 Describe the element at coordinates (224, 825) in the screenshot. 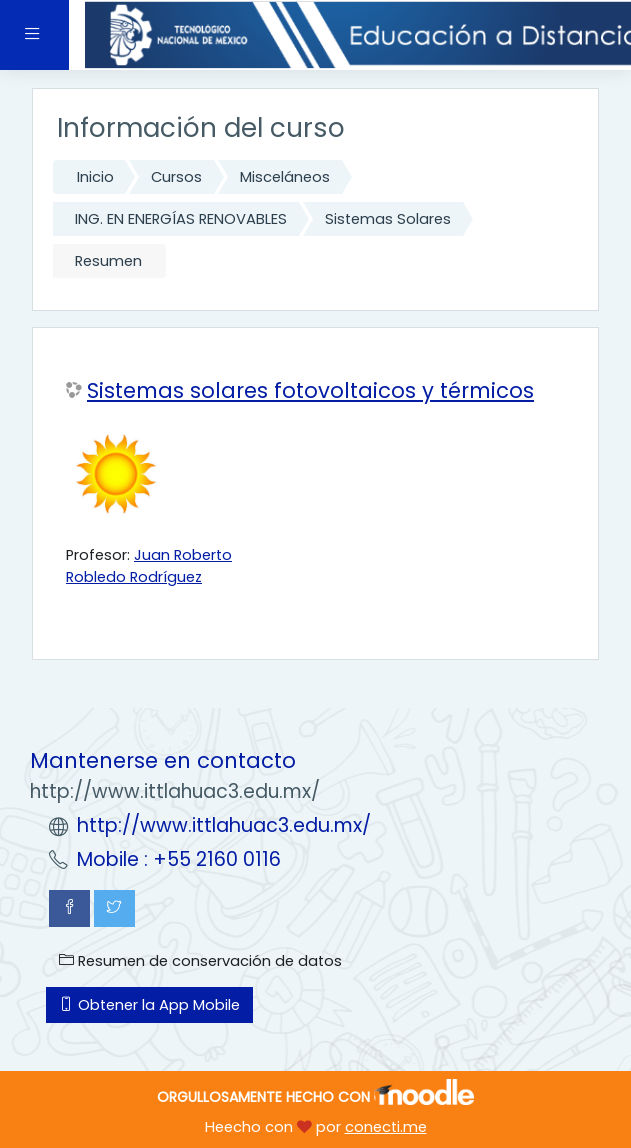

I see `http://www.ittlahuac3.edu.mx/` at that location.